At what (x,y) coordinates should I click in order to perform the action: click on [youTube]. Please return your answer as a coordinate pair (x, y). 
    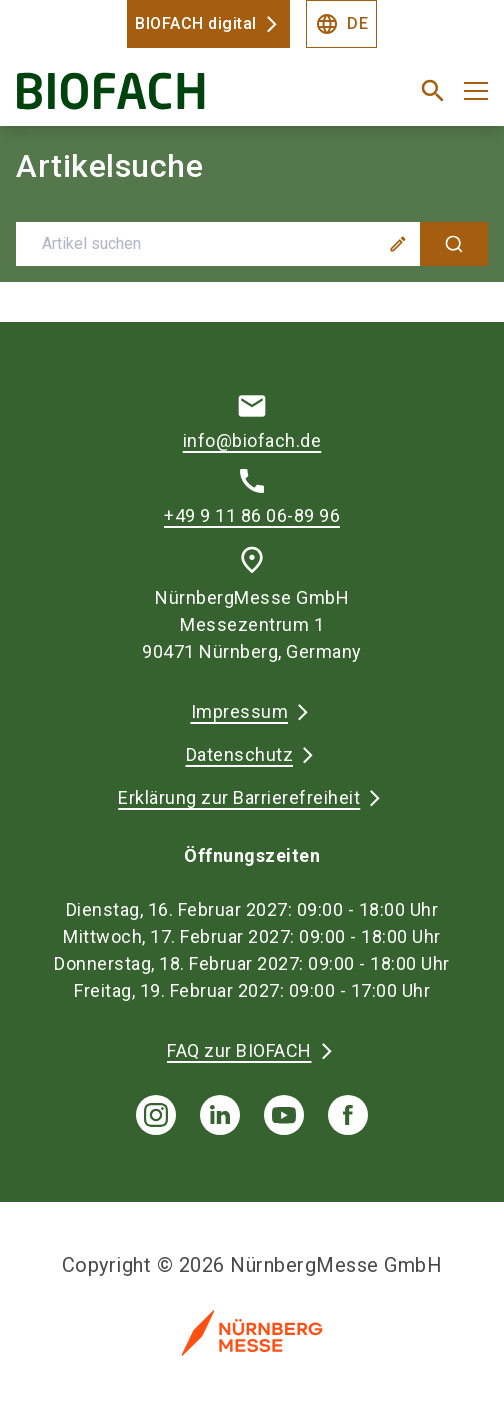
    Looking at the image, I should click on (284, 1115).